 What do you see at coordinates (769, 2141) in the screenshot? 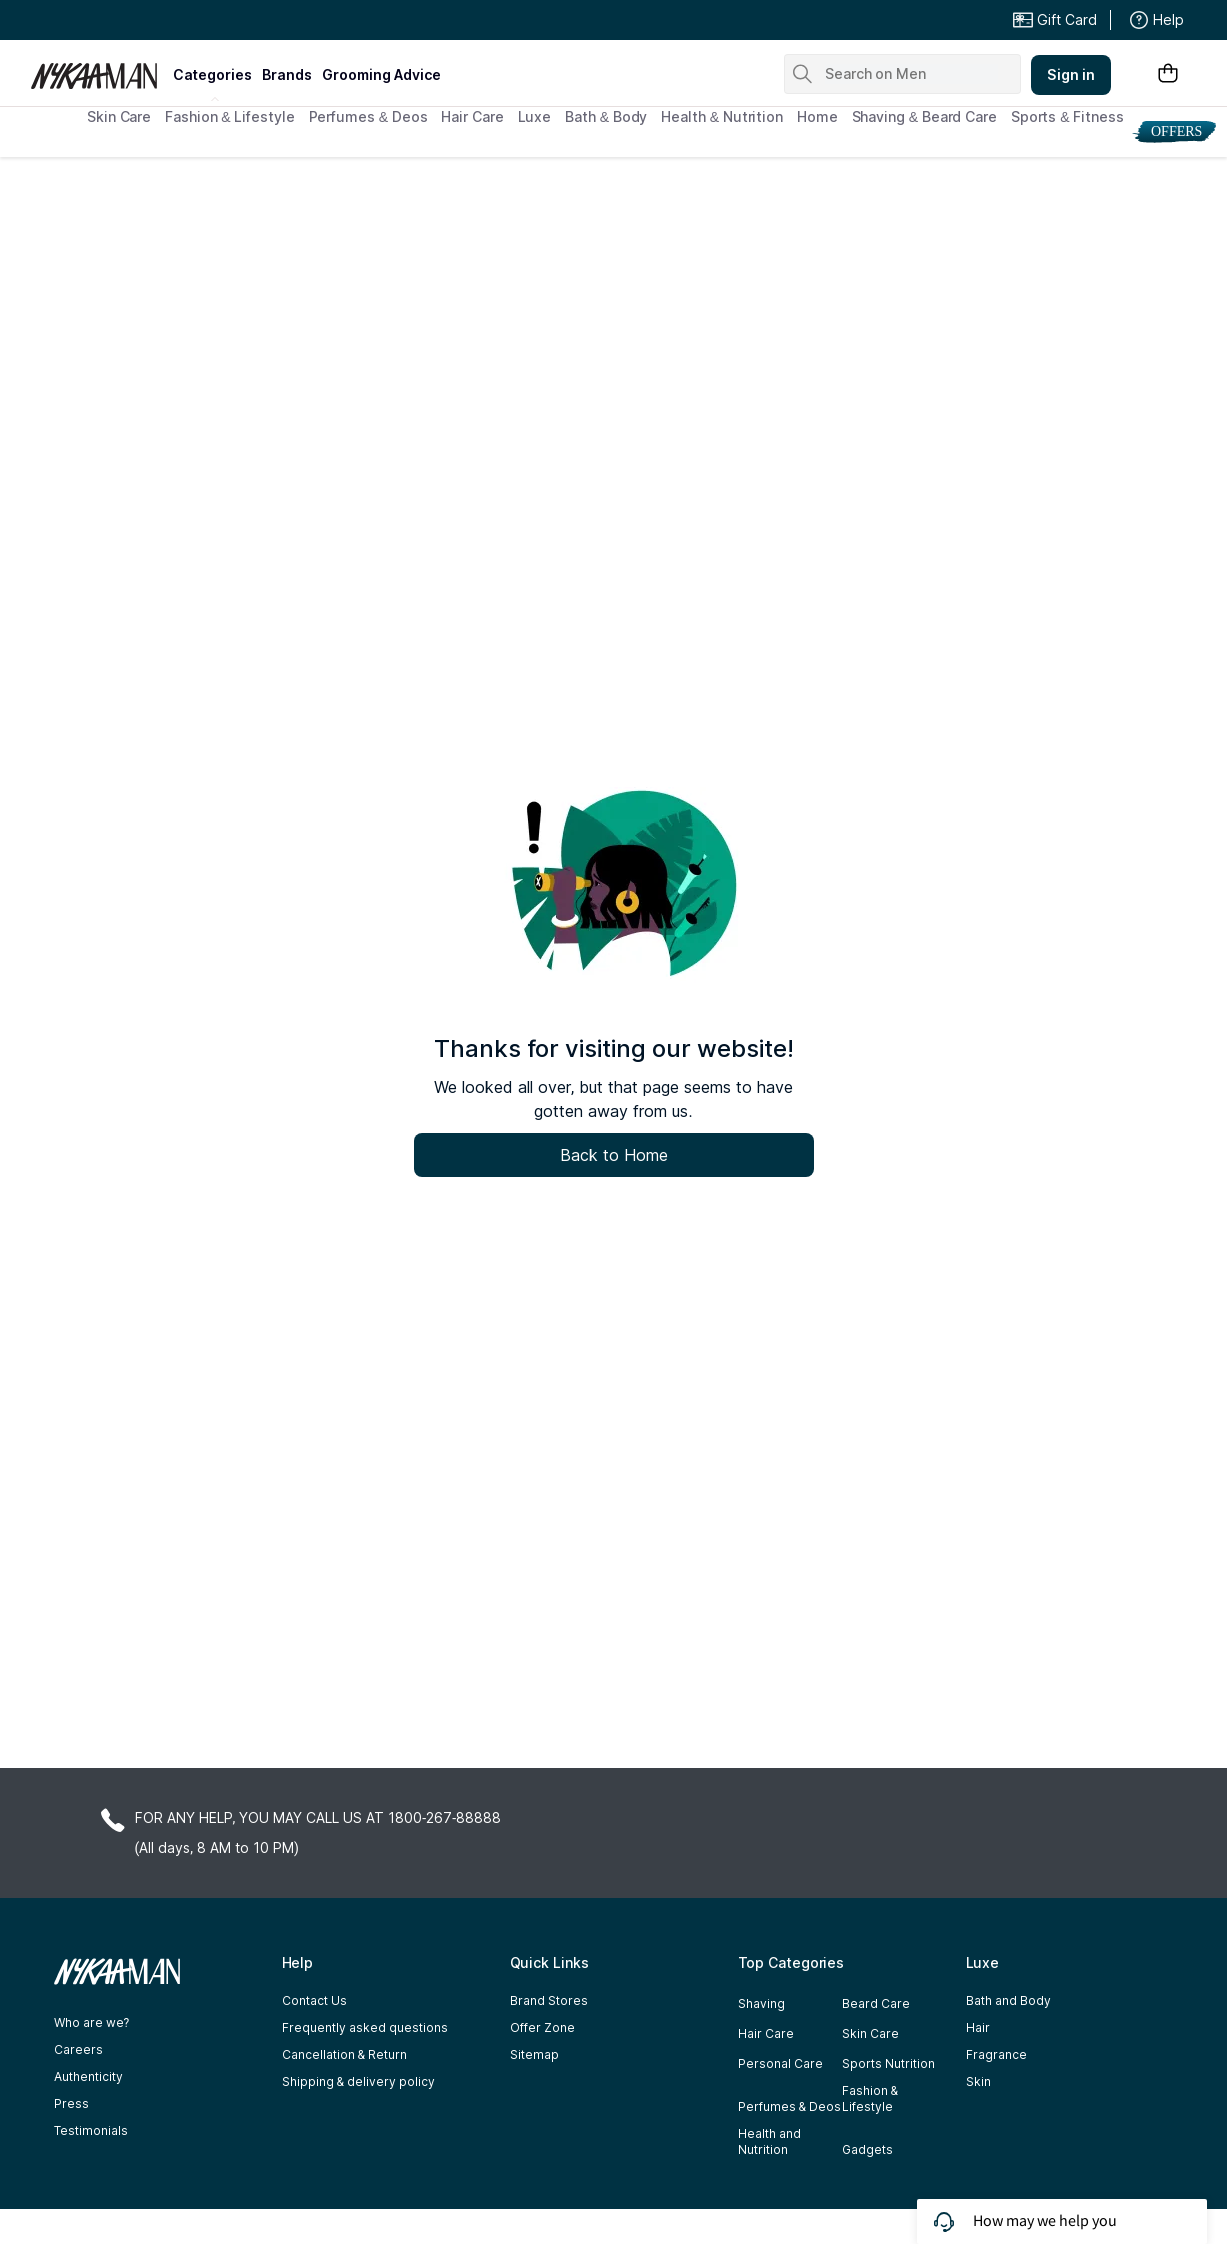
I see `Health and Nutrition` at bounding box center [769, 2141].